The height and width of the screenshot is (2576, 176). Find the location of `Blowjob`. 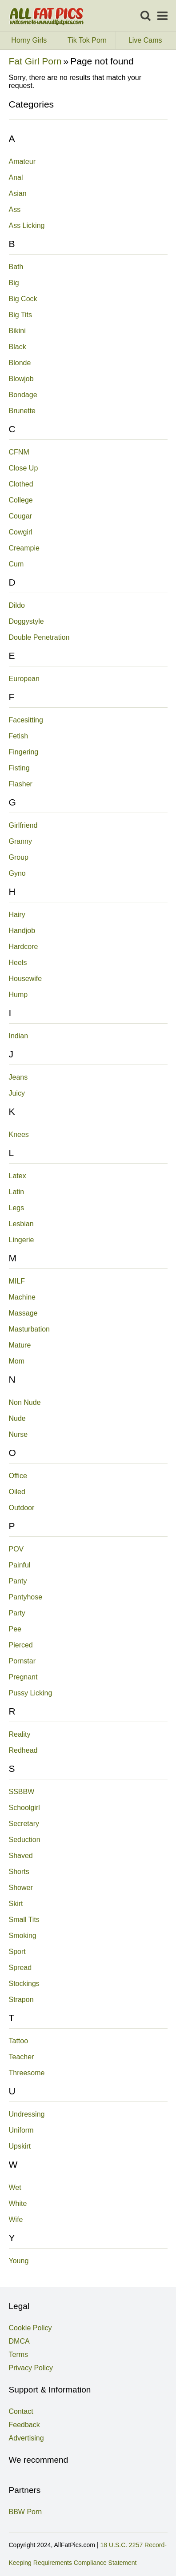

Blowjob is located at coordinates (21, 379).